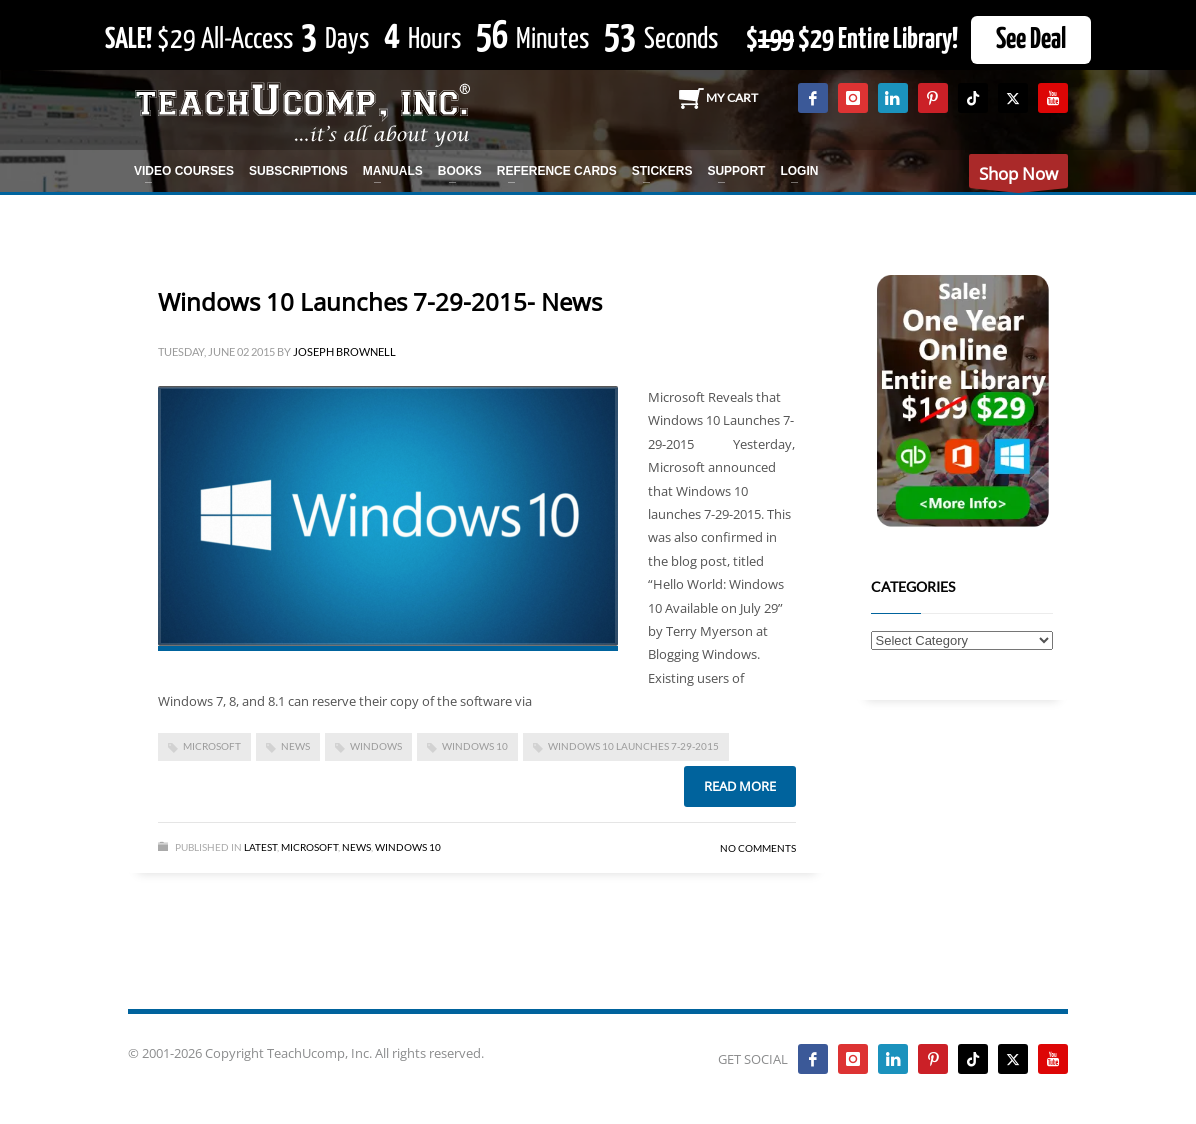 The image size is (1196, 1124). What do you see at coordinates (475, 746) in the screenshot?
I see `Windows 10` at bounding box center [475, 746].